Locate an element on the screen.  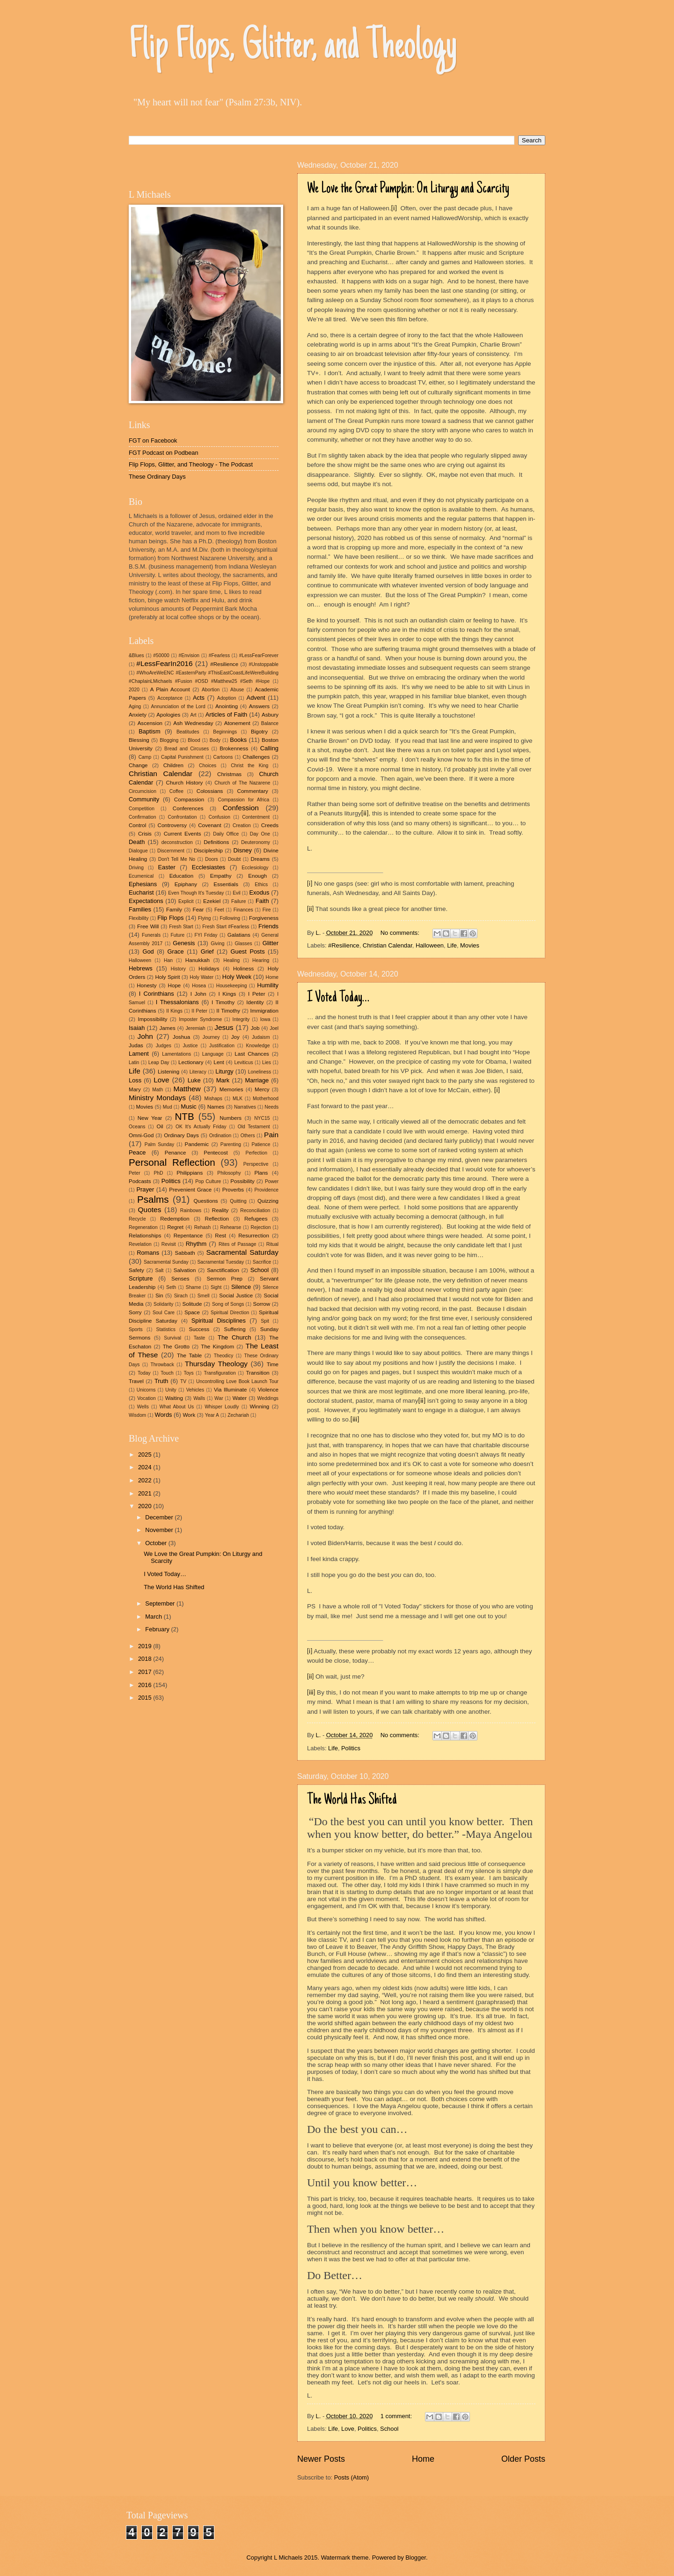
Ash Wednesday is located at coordinates (193, 723).